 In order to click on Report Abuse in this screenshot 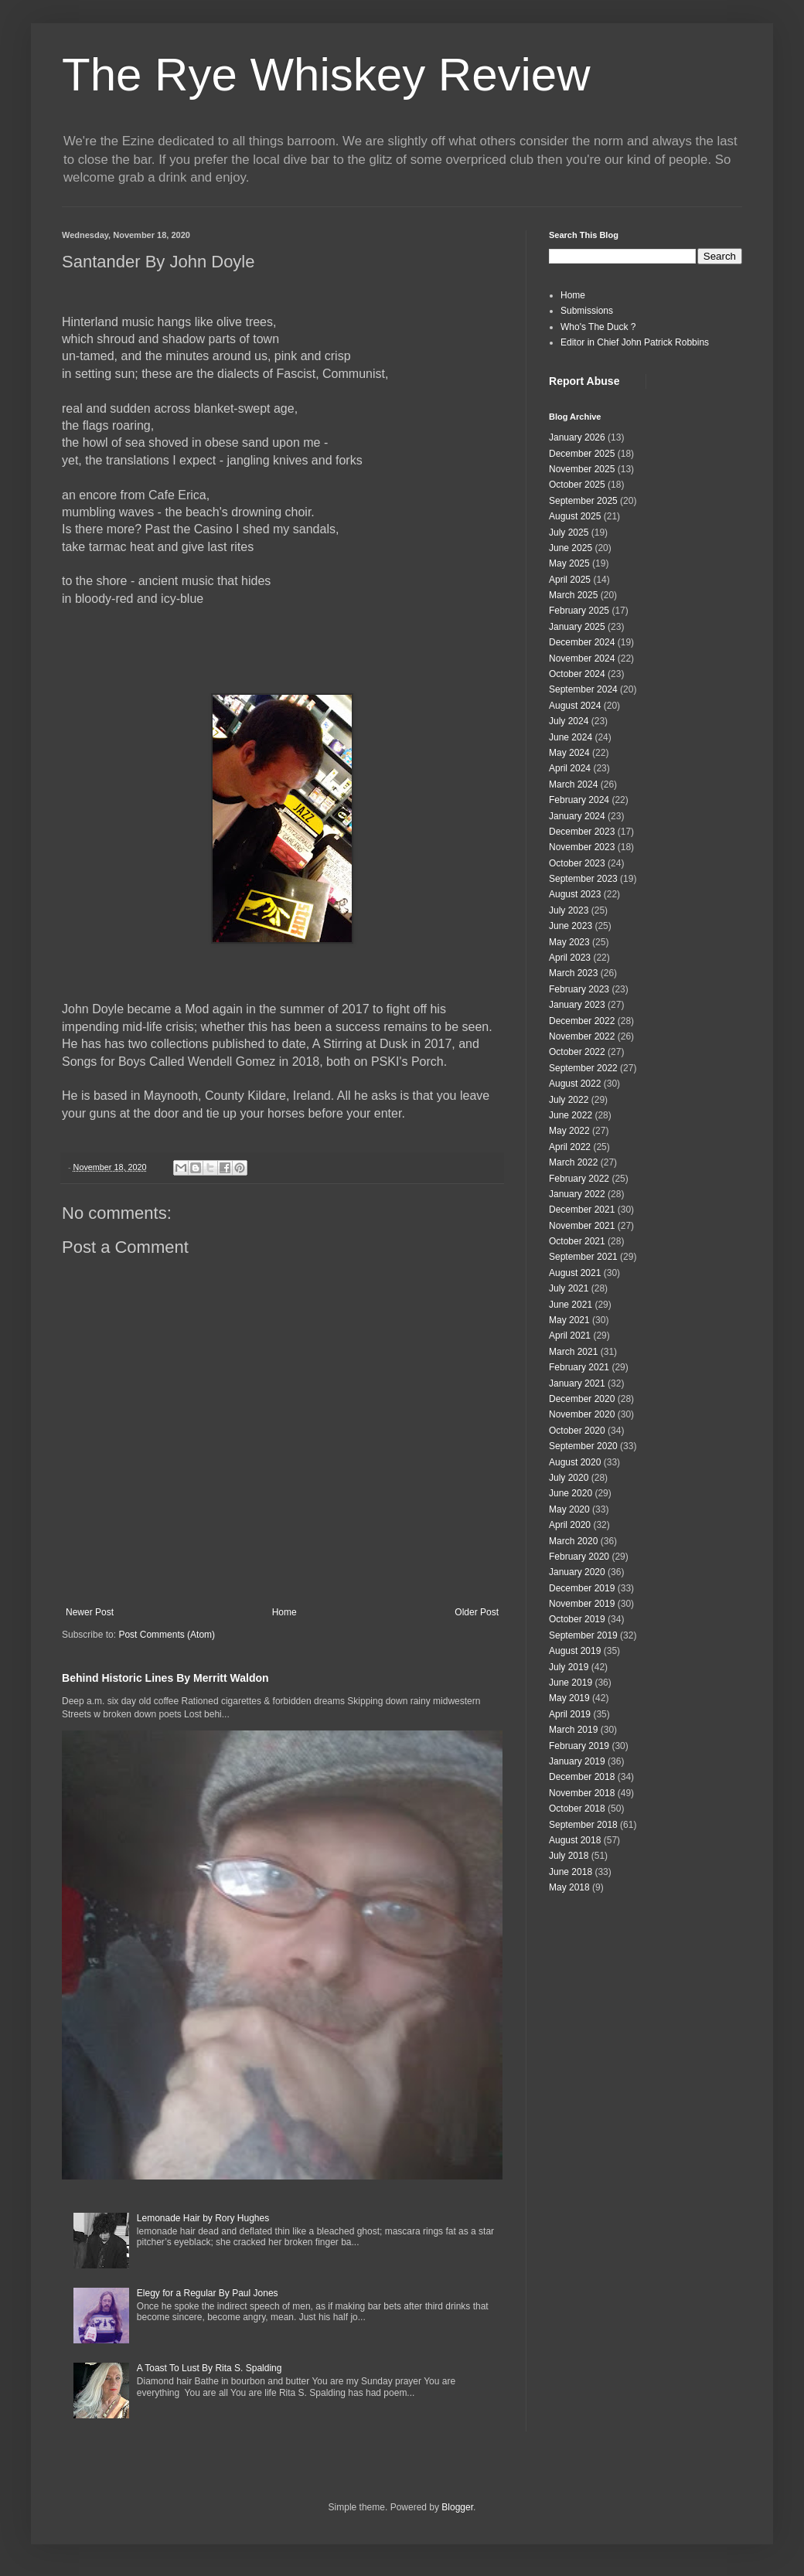, I will do `click(584, 381)`.